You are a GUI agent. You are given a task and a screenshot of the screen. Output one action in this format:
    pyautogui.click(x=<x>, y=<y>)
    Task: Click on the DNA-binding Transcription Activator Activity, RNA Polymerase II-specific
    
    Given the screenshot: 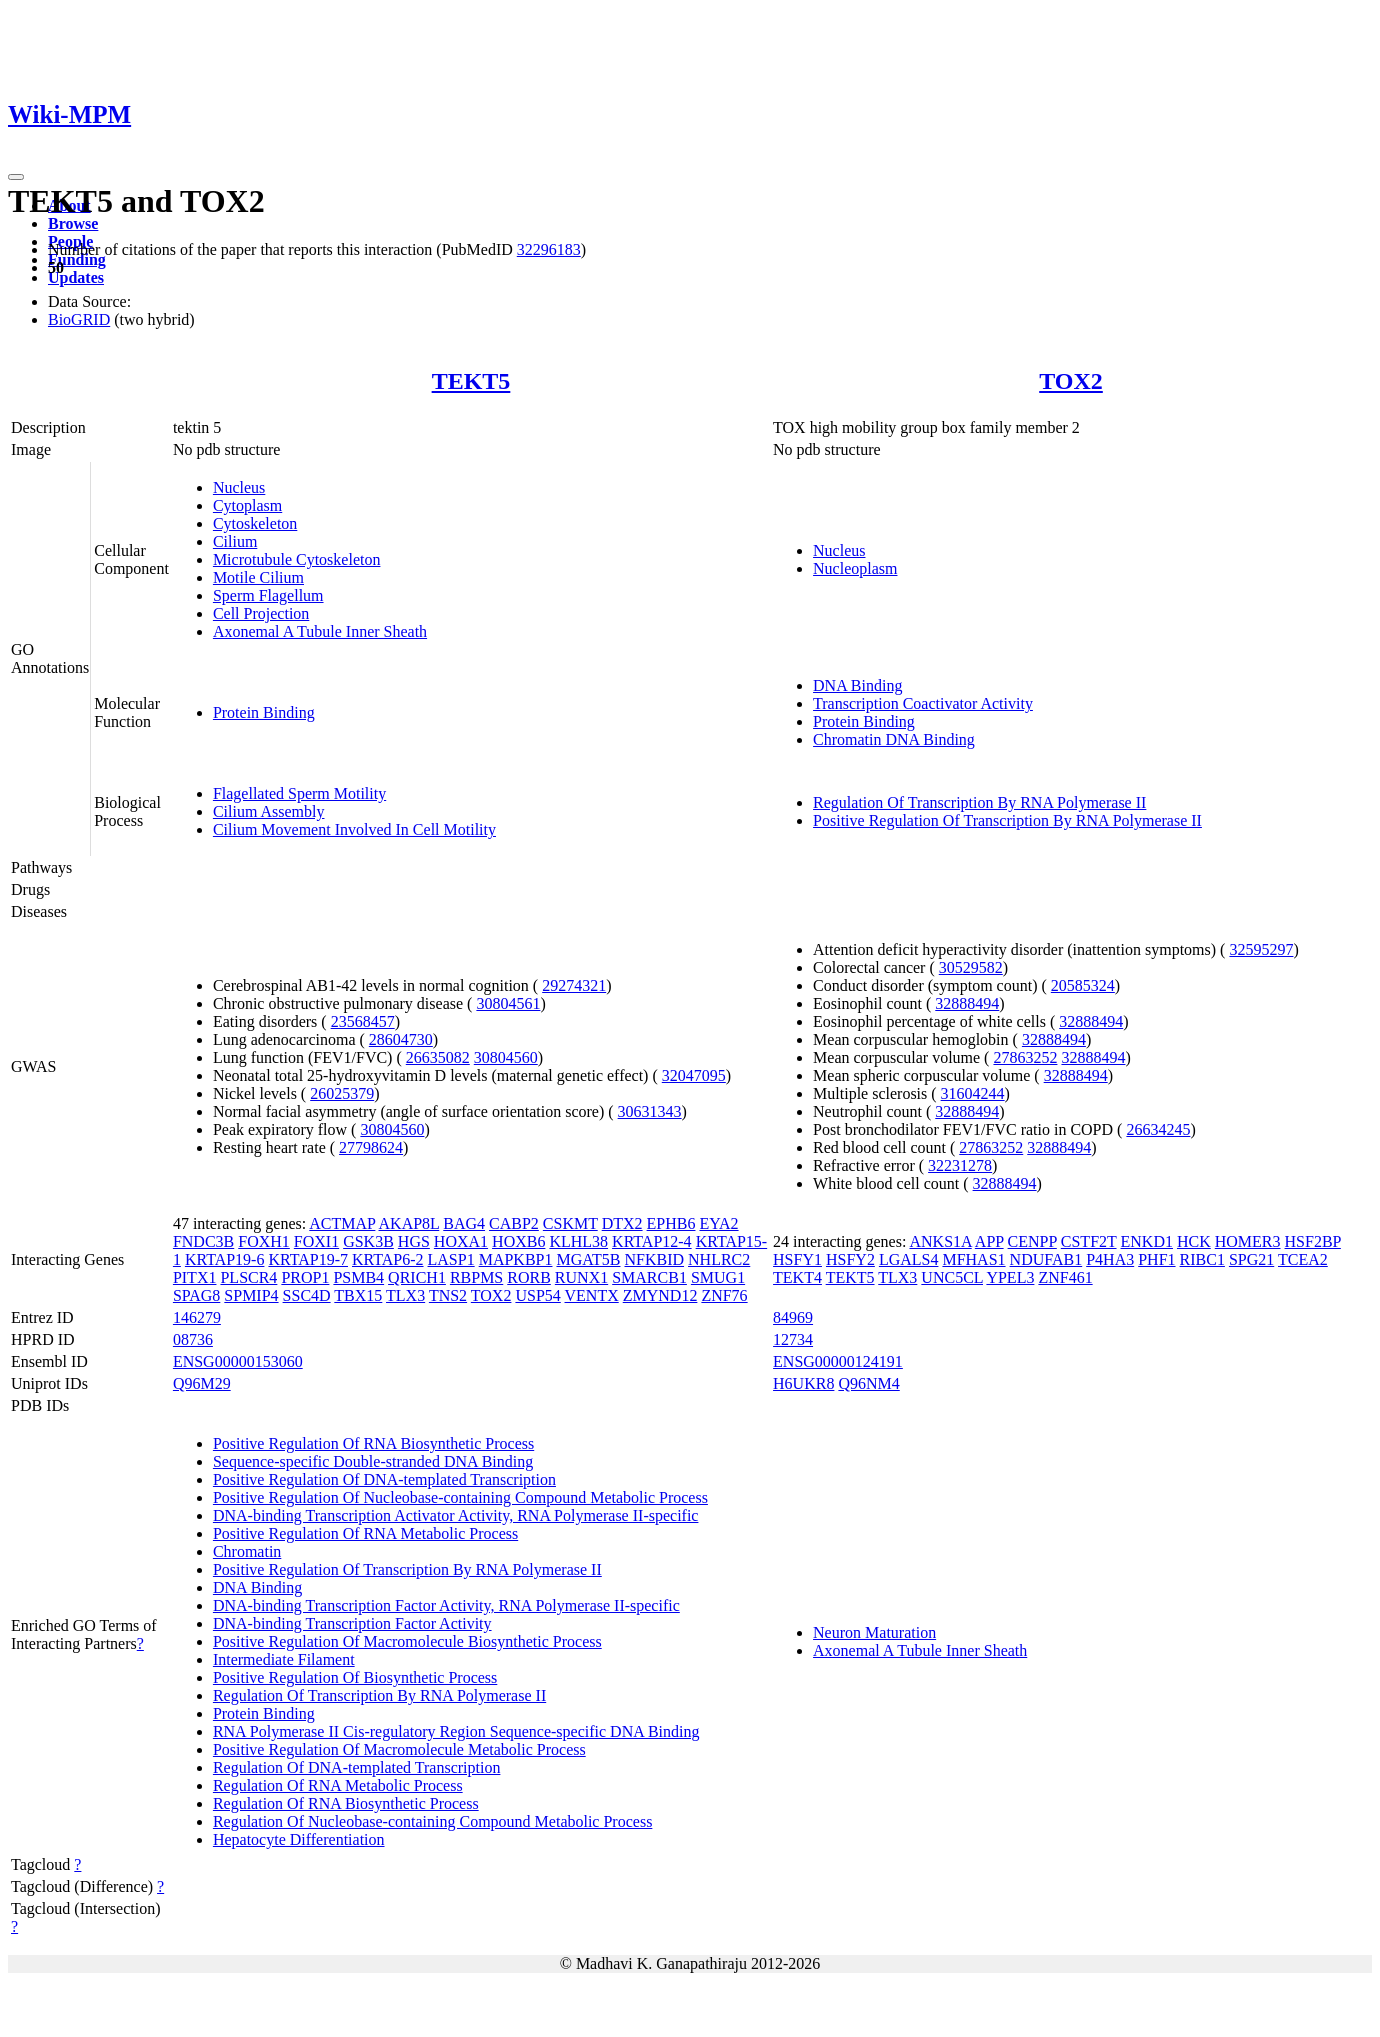 What is the action you would take?
    pyautogui.click(x=456, y=1515)
    